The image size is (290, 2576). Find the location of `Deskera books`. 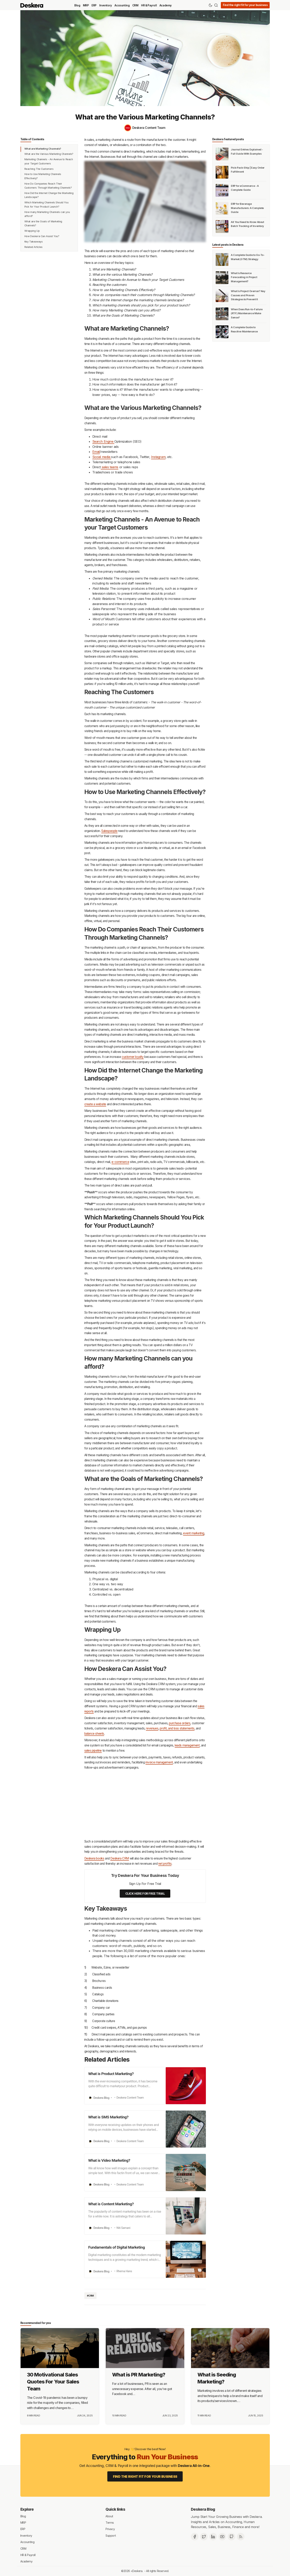

Deskera books is located at coordinates (94, 1858).